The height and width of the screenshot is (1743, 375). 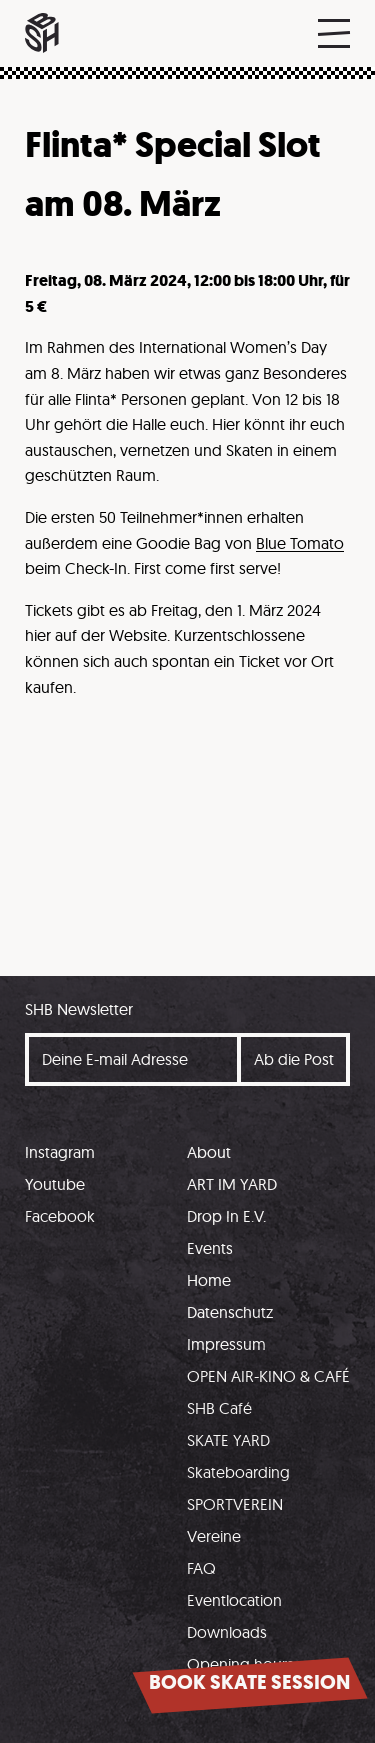 What do you see at coordinates (238, 1472) in the screenshot?
I see `Skateboarding` at bounding box center [238, 1472].